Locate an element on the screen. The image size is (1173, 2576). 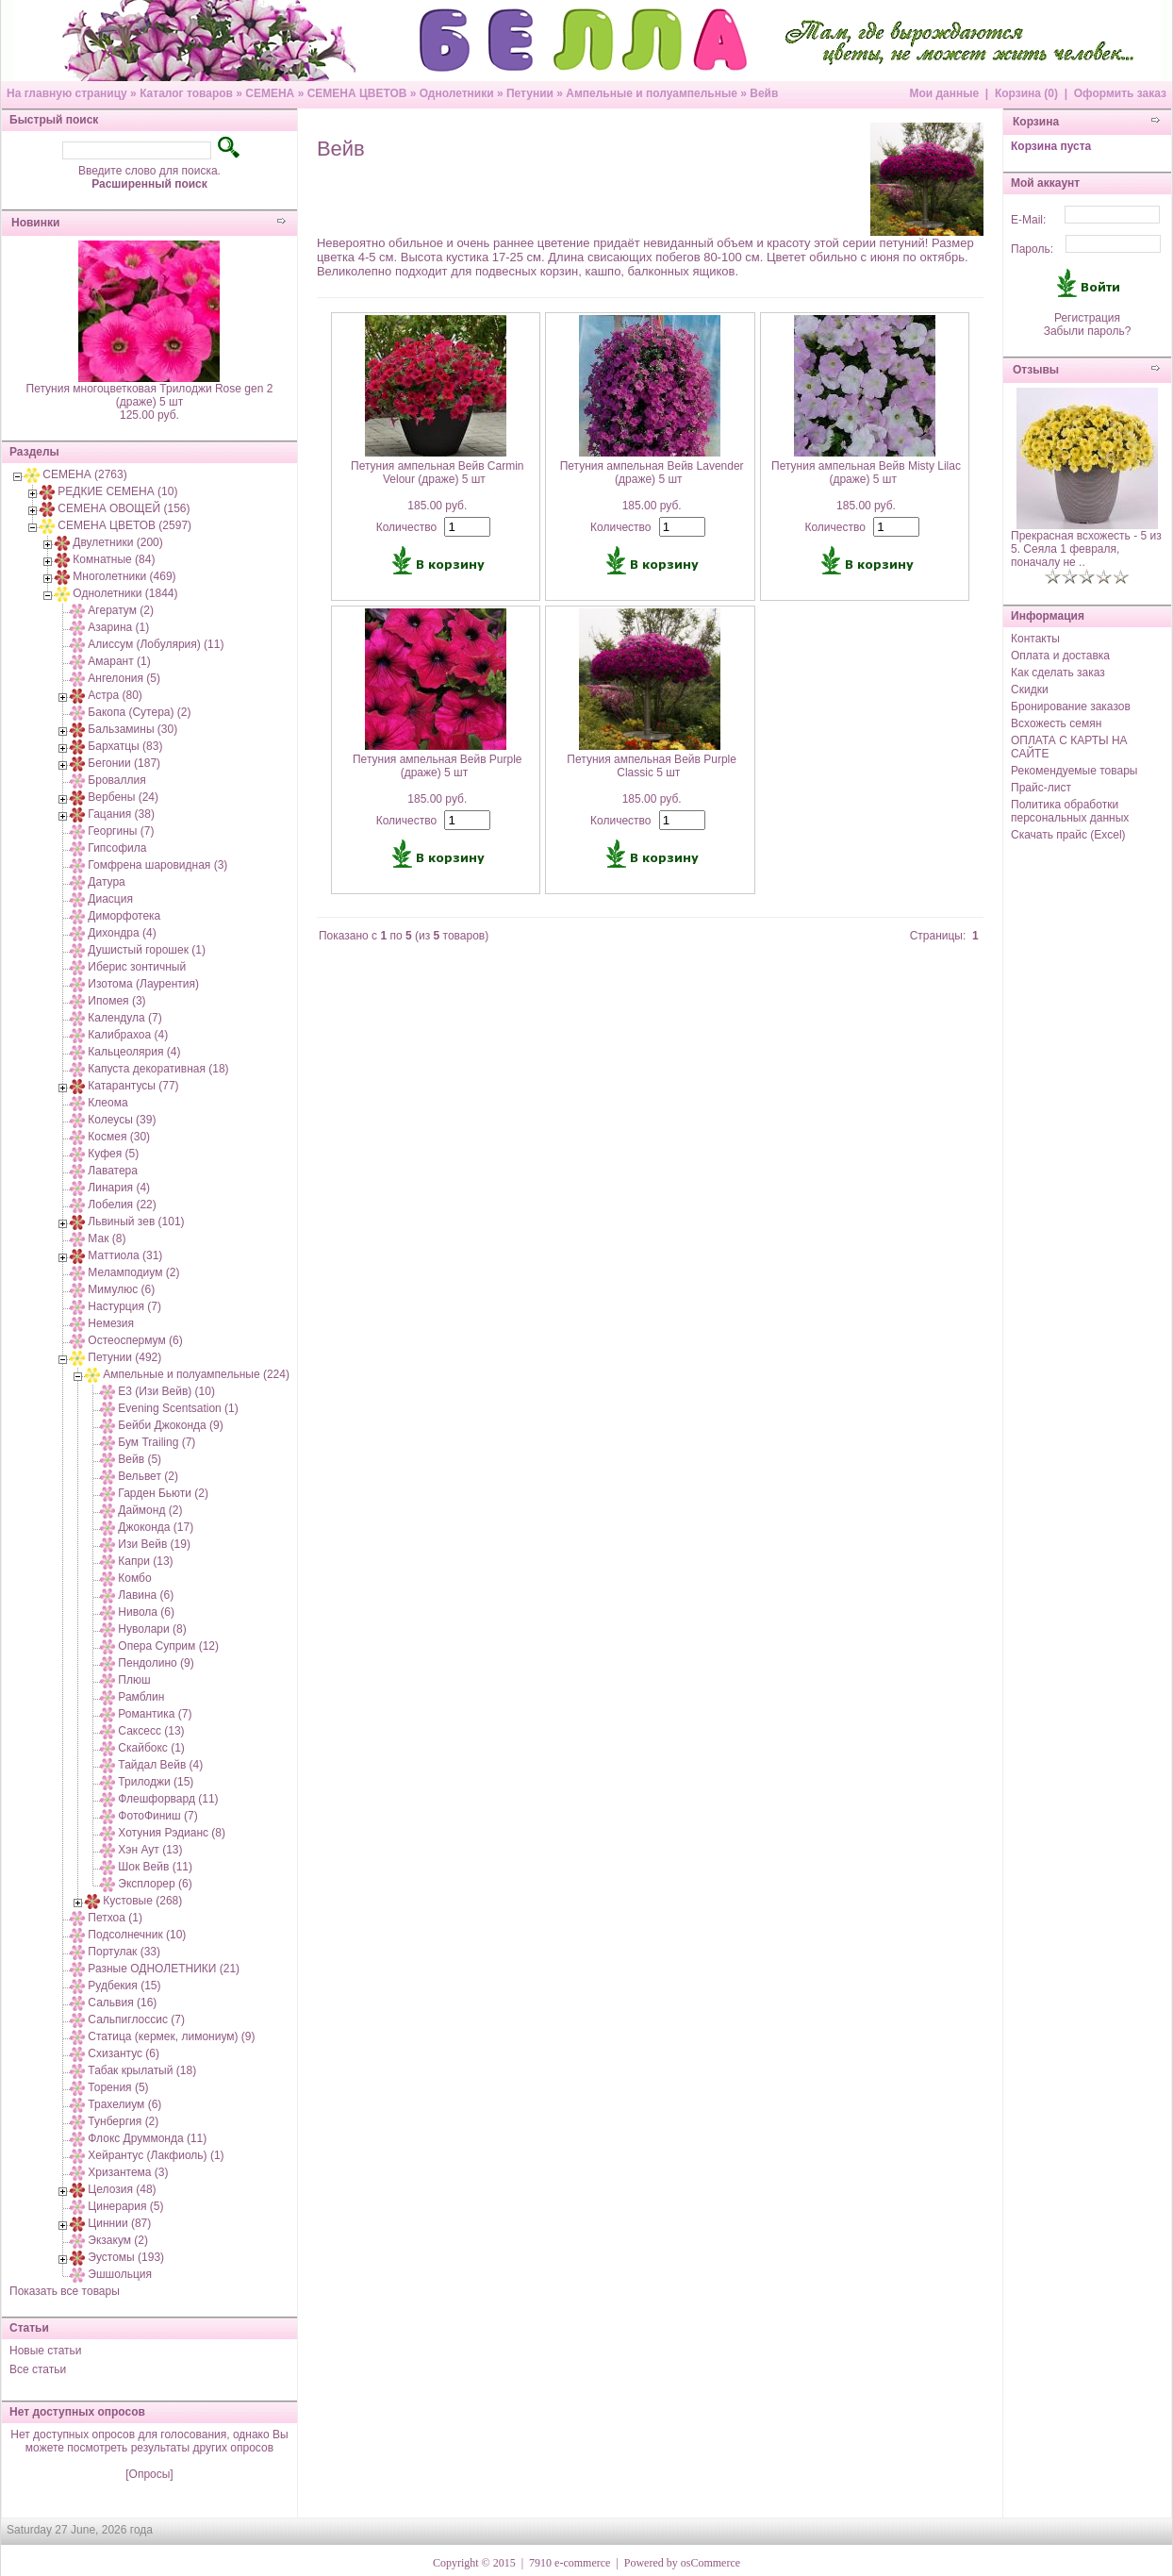
Саксесс (13) is located at coordinates (151, 1730).